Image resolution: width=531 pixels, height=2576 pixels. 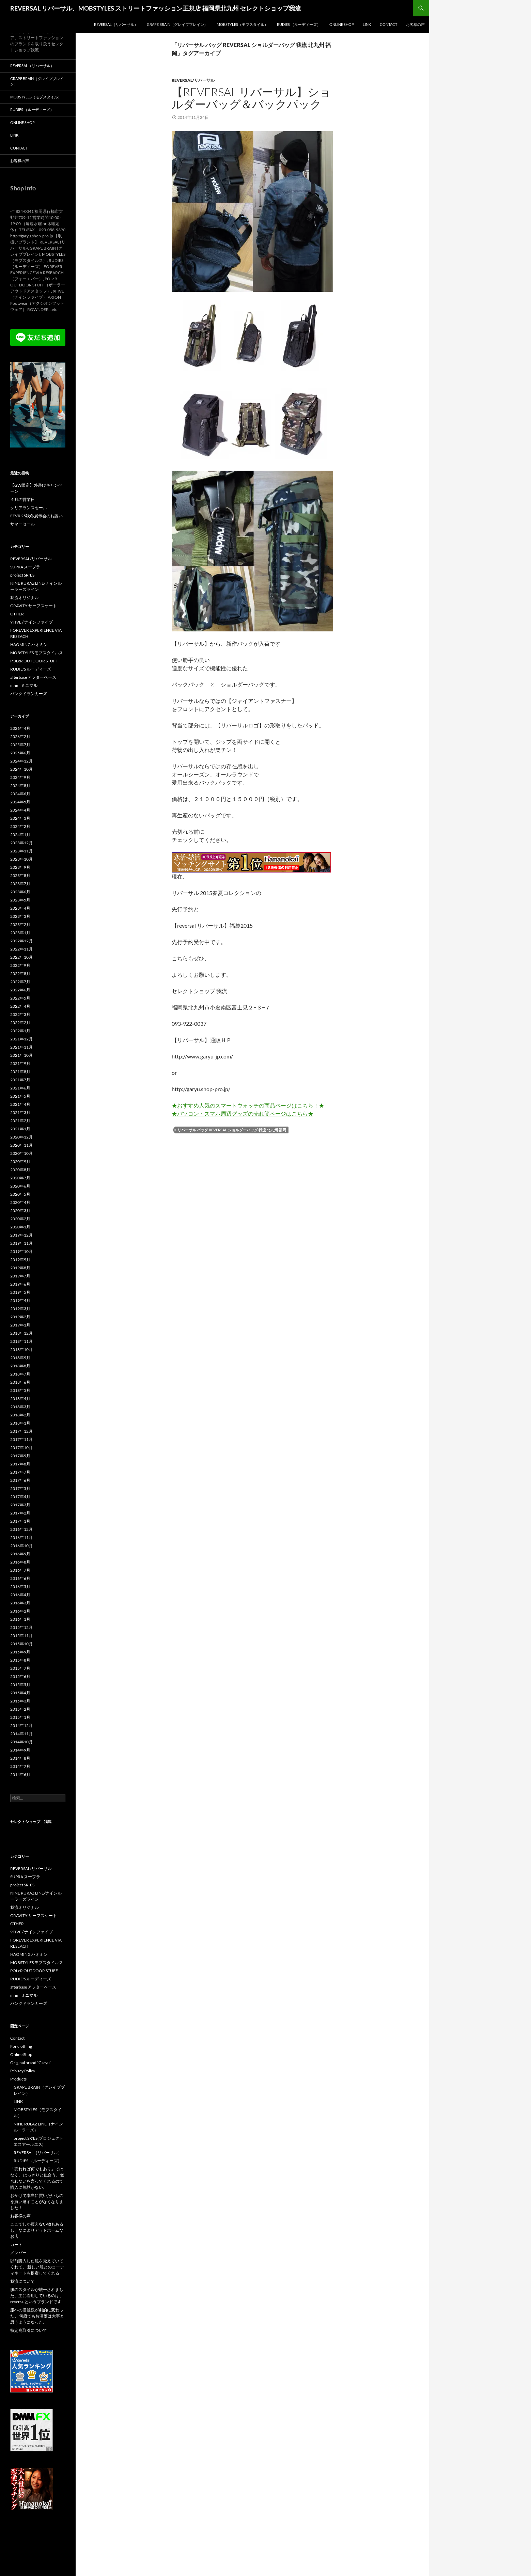 I want to click on 2019年6月, so click(x=20, y=1284).